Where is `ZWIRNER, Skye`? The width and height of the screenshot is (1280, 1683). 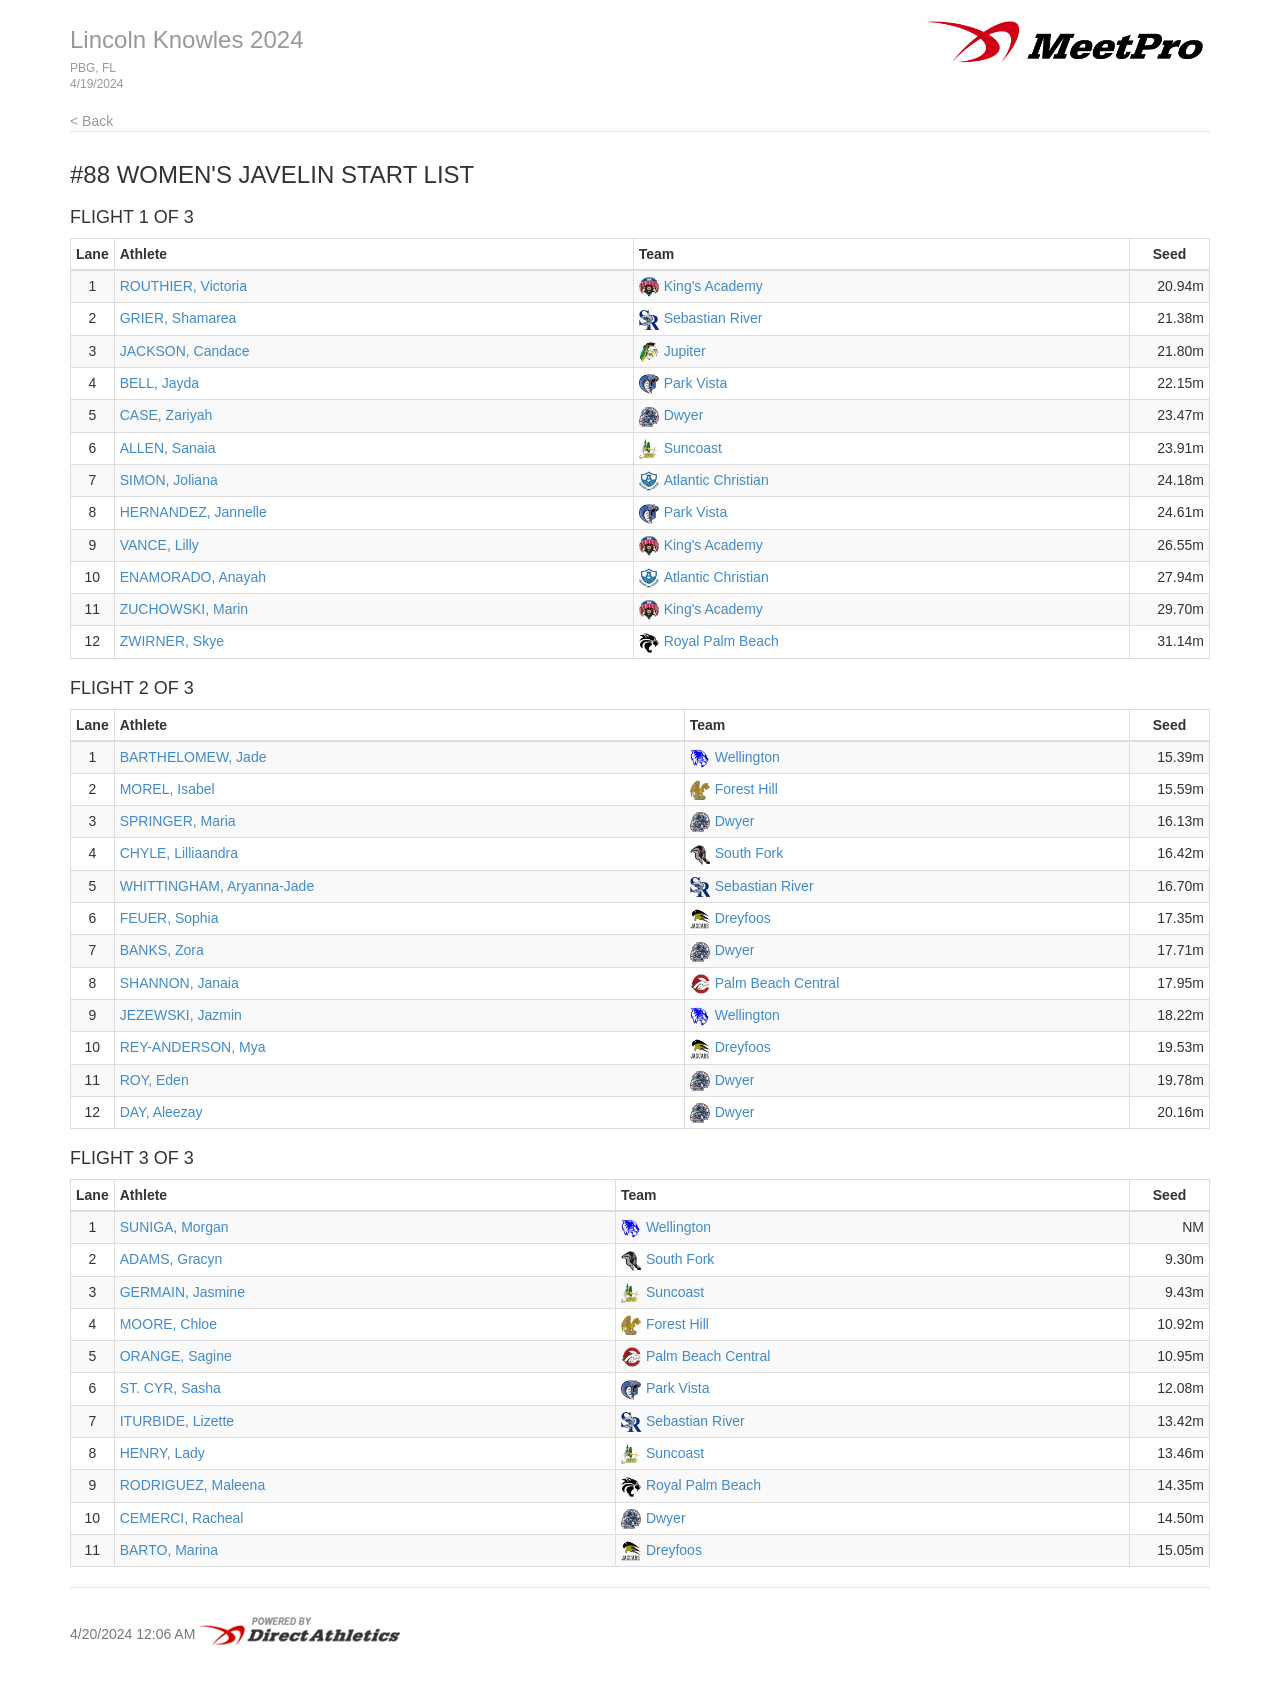 ZWIRNER, Skye is located at coordinates (172, 641).